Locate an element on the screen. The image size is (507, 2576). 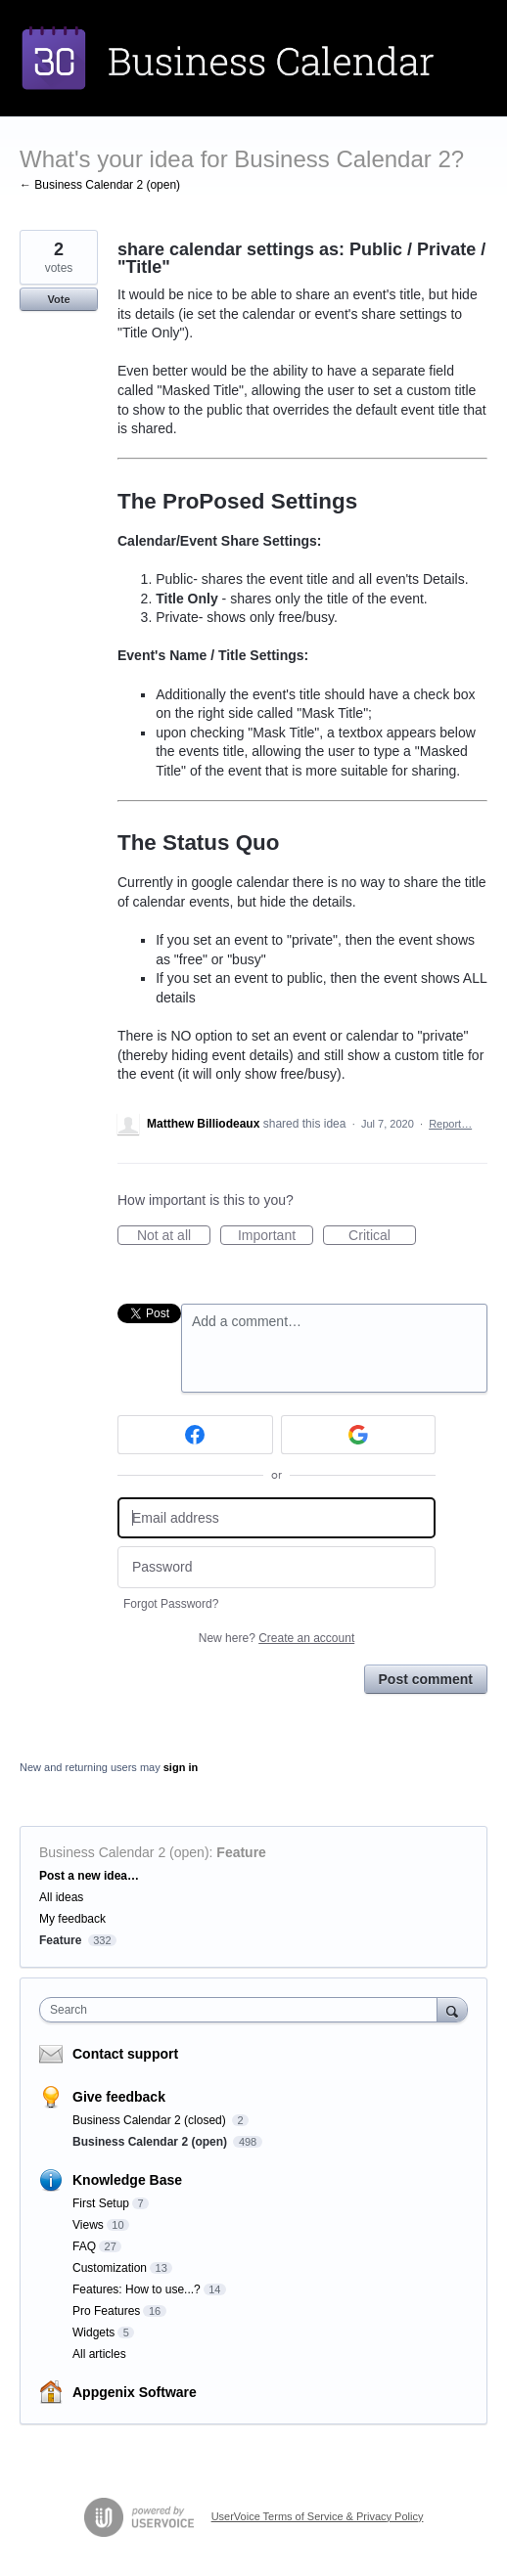
Knowledge Base is located at coordinates (127, 2180).